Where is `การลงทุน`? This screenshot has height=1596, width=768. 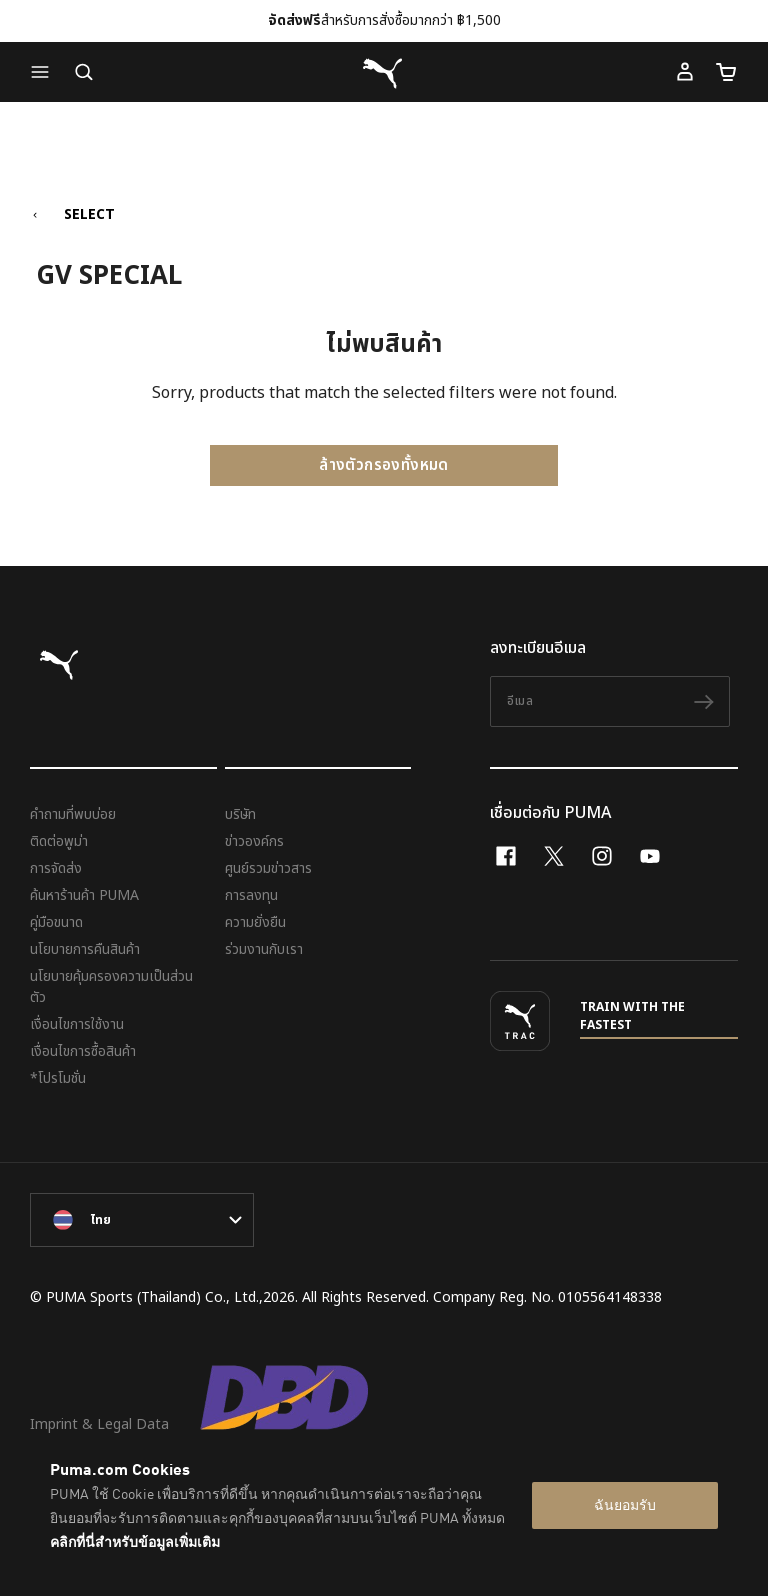
การลงทุน is located at coordinates (251, 895).